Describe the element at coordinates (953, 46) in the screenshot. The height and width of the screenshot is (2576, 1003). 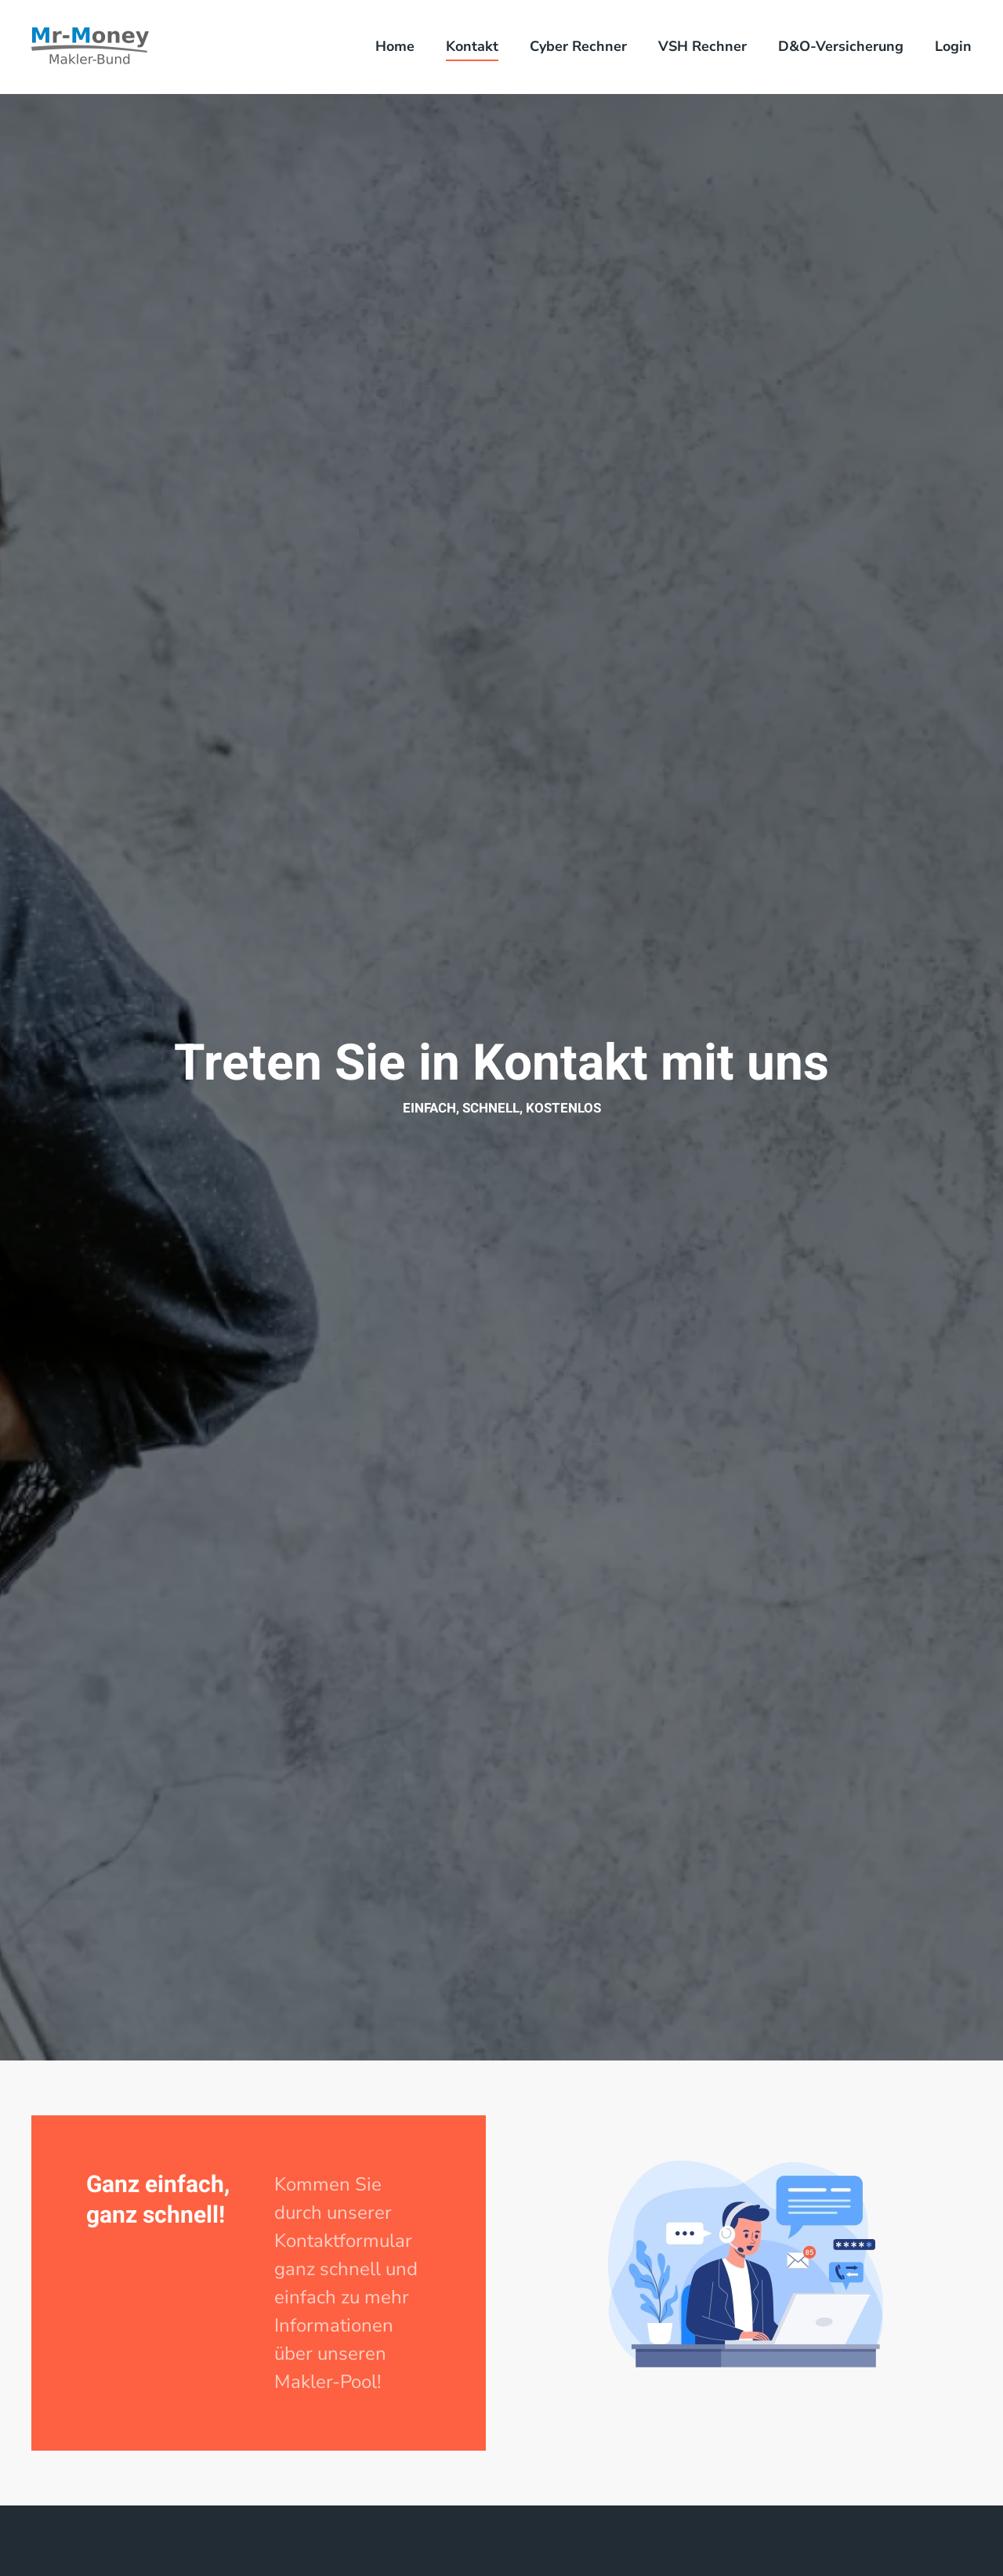
I see `Login` at that location.